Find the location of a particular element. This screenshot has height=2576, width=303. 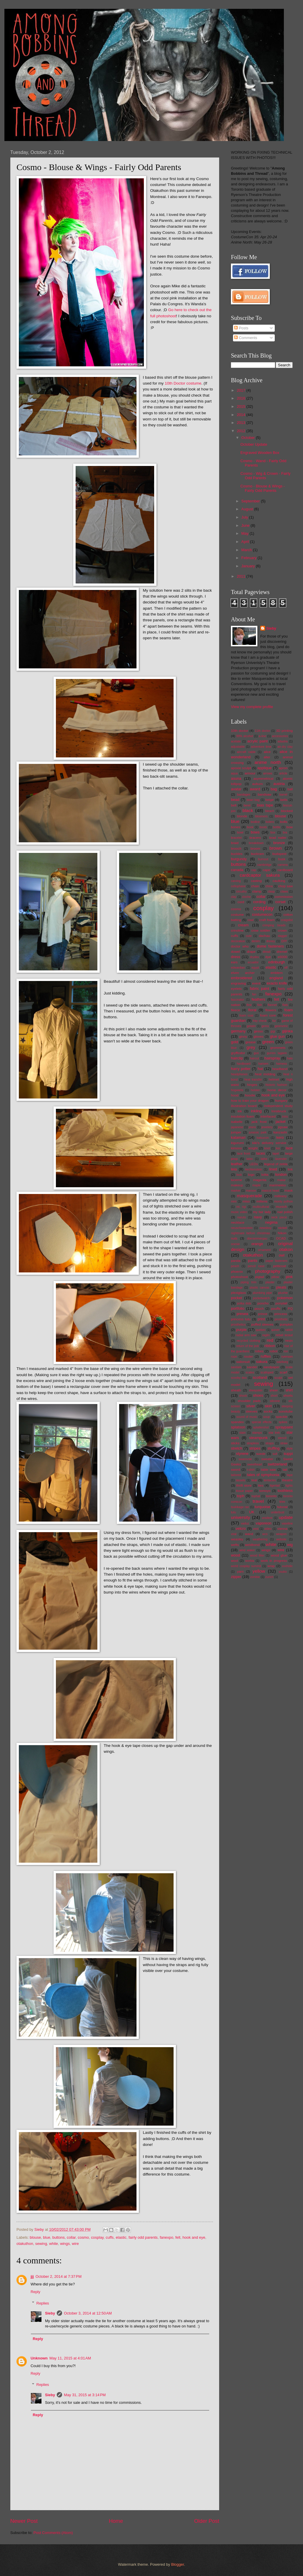

emblem is located at coordinates (277, 973).